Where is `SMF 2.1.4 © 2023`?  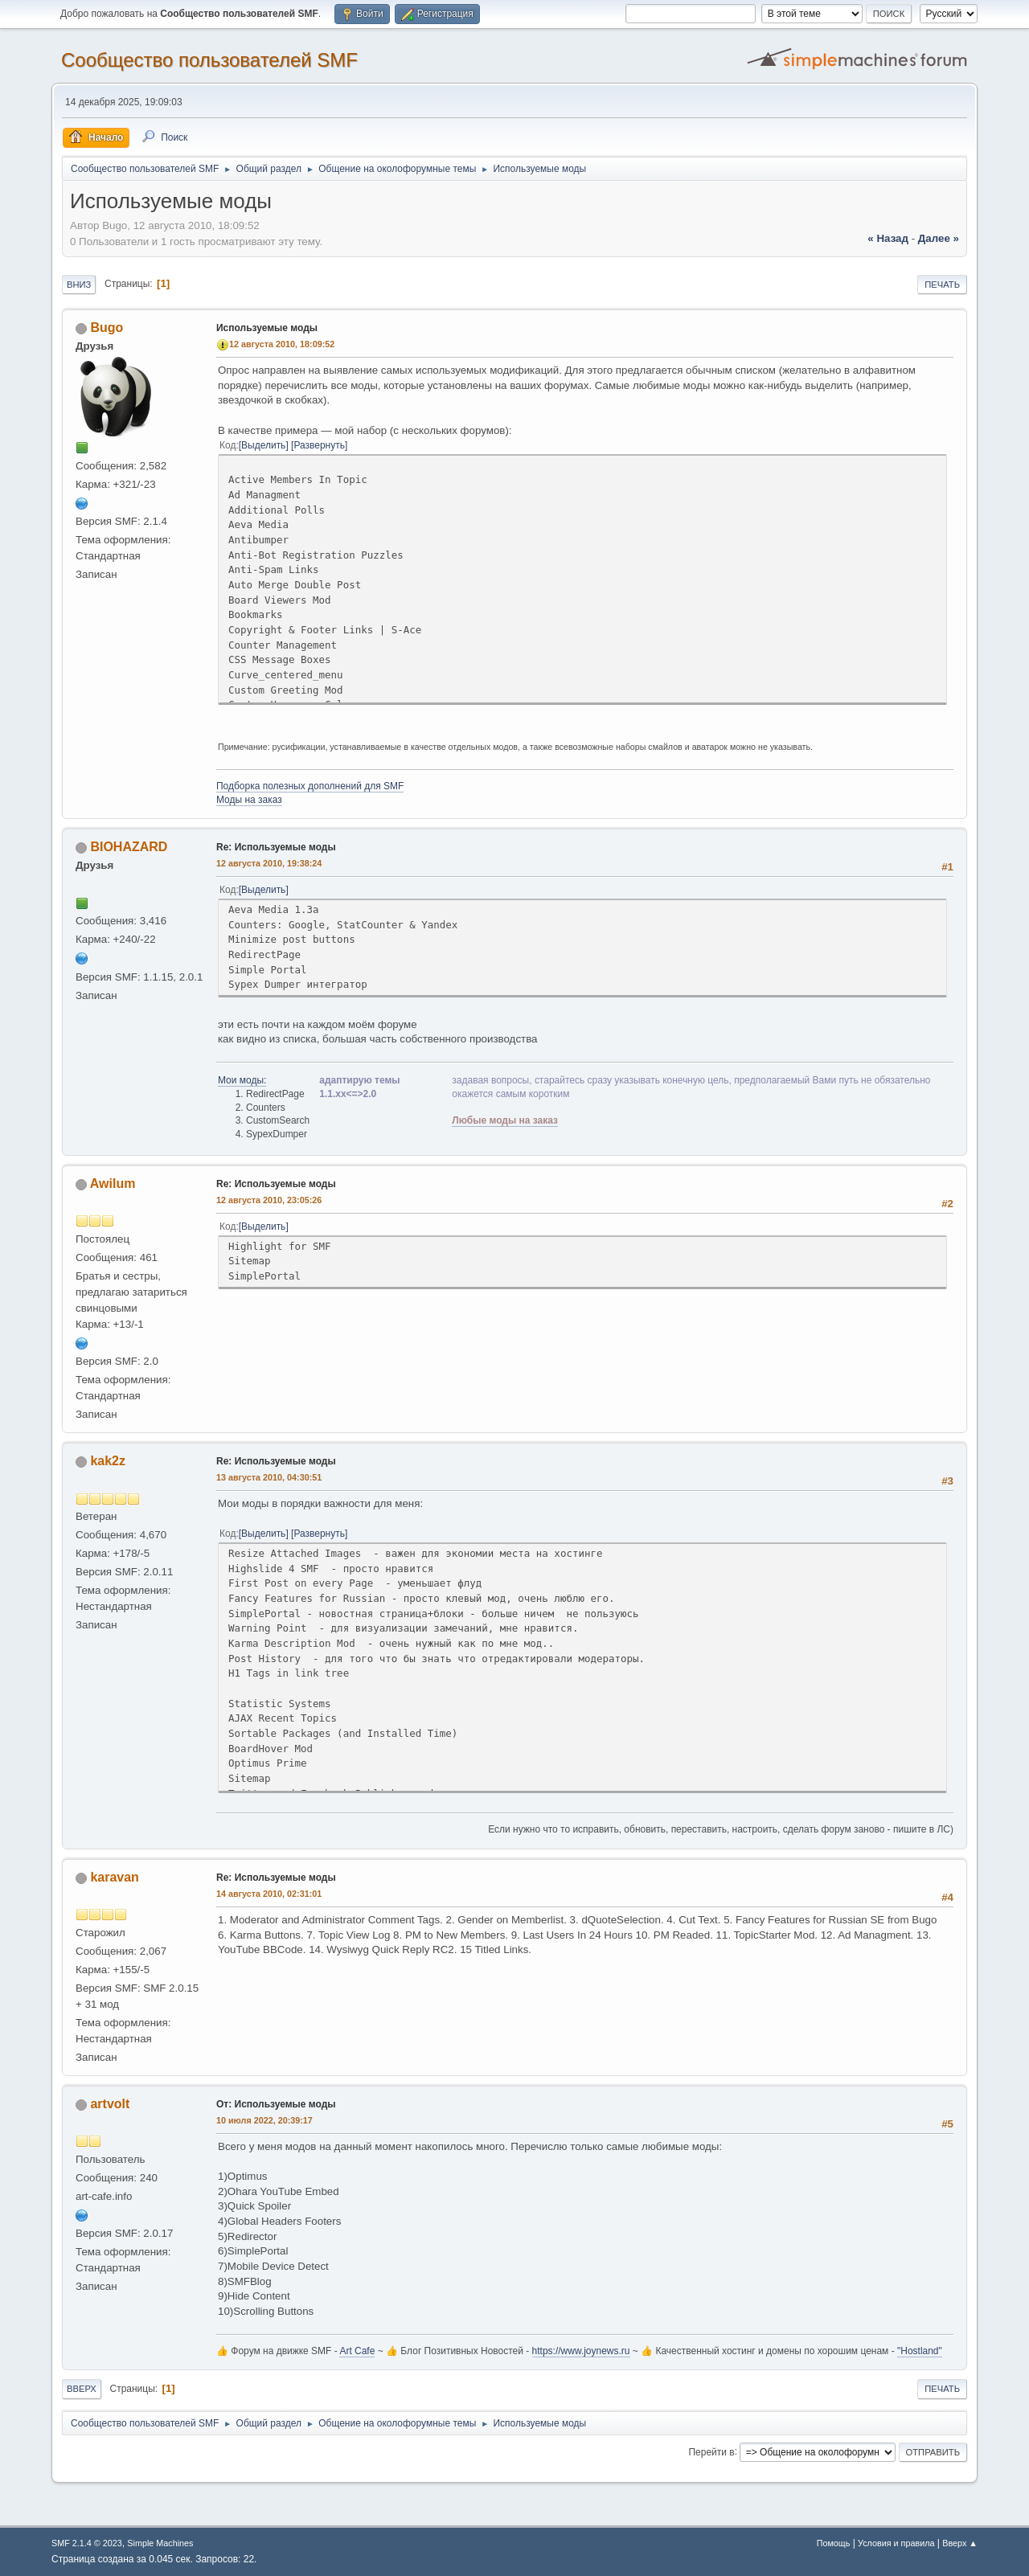 SMF 2.1.4 © 2023 is located at coordinates (86, 2543).